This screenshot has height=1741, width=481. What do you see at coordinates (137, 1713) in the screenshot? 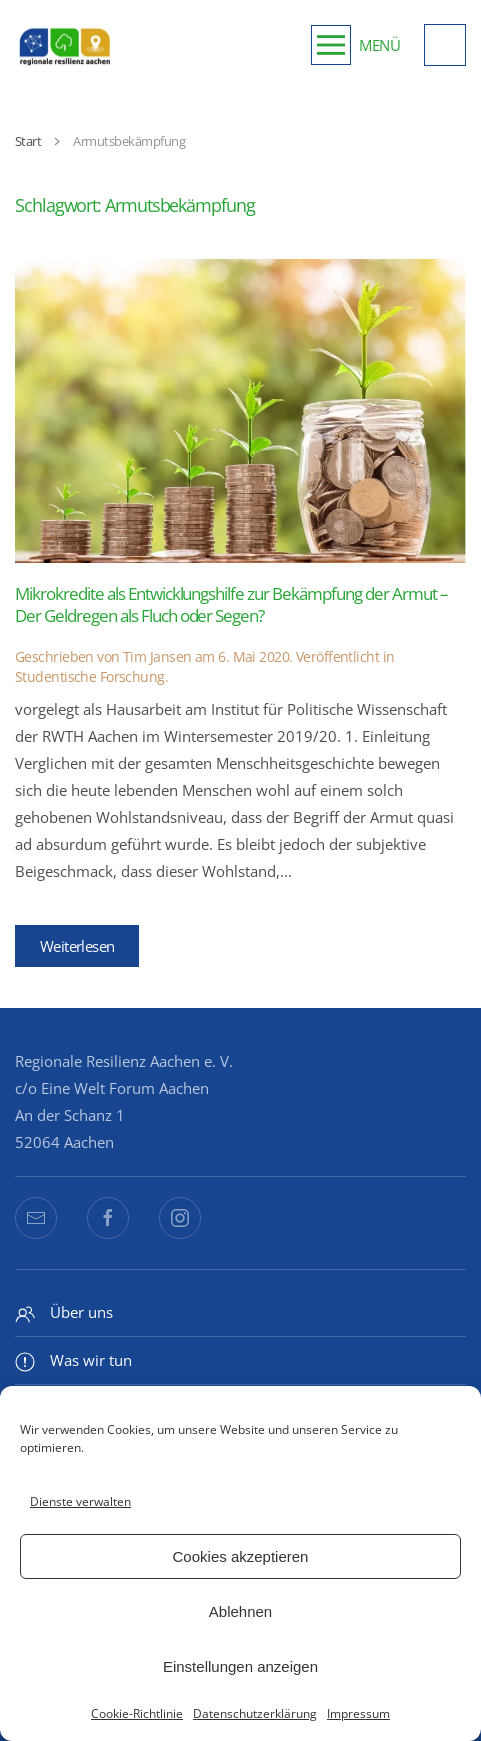
I see `Cookie-Richtlinie` at bounding box center [137, 1713].